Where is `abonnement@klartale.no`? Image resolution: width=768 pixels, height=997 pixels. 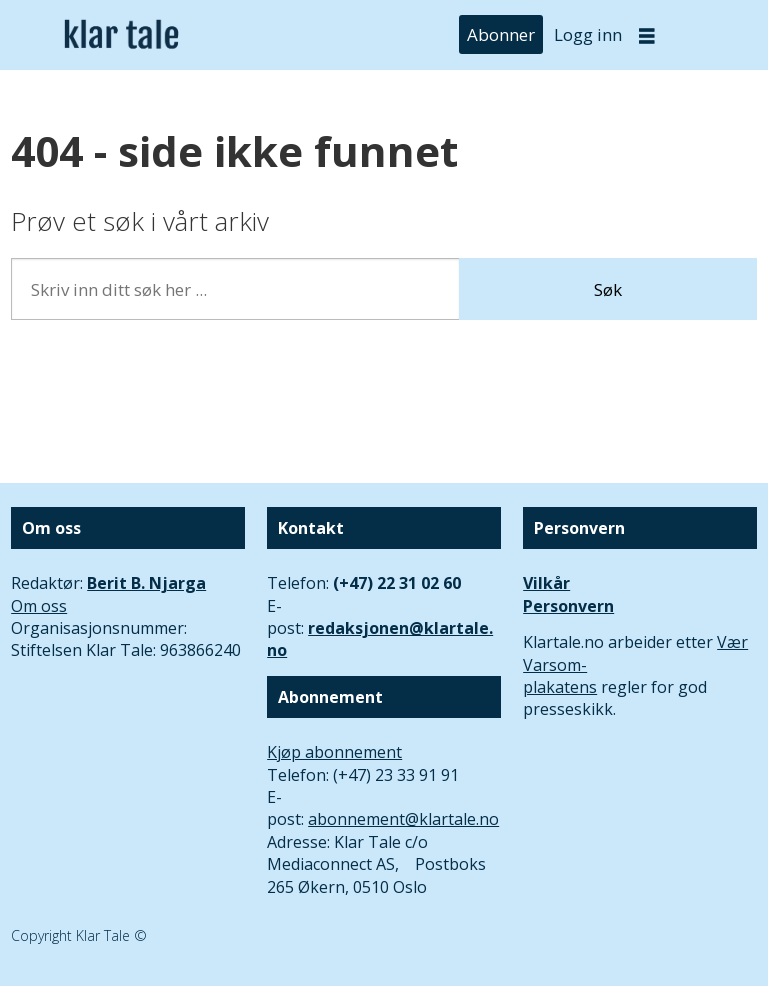
abonnement@klartale.no is located at coordinates (403, 819).